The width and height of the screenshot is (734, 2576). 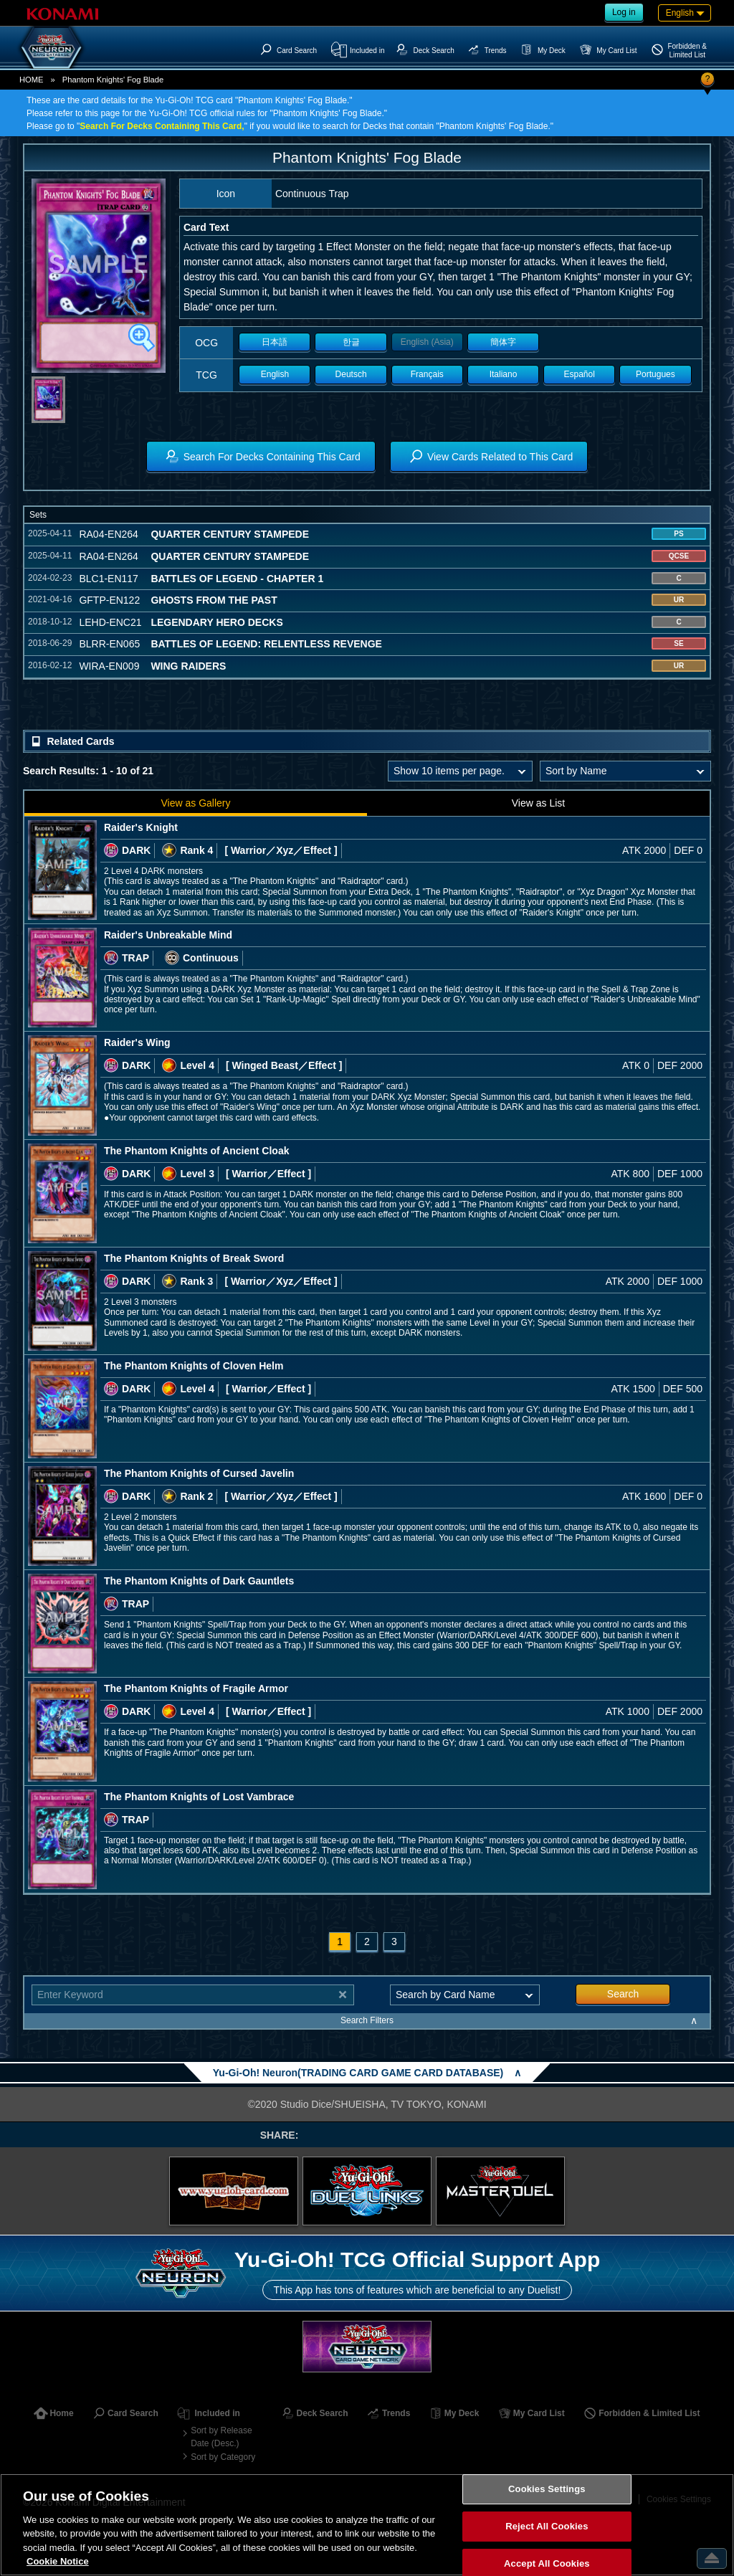 What do you see at coordinates (503, 342) in the screenshot?
I see `簡体字` at bounding box center [503, 342].